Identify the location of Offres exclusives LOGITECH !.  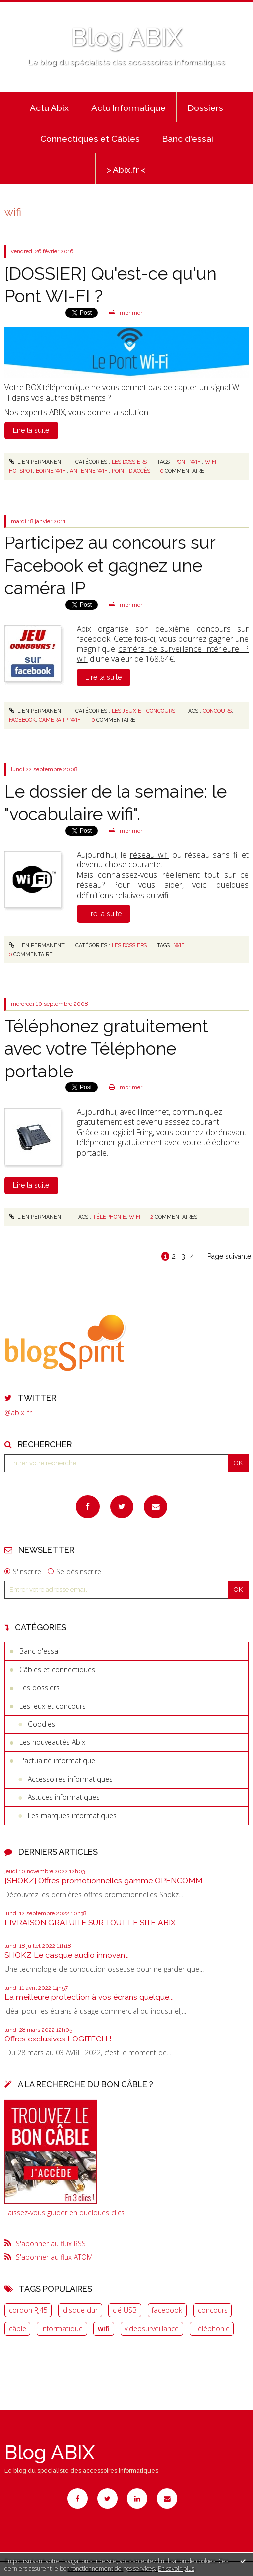
(57, 2038).